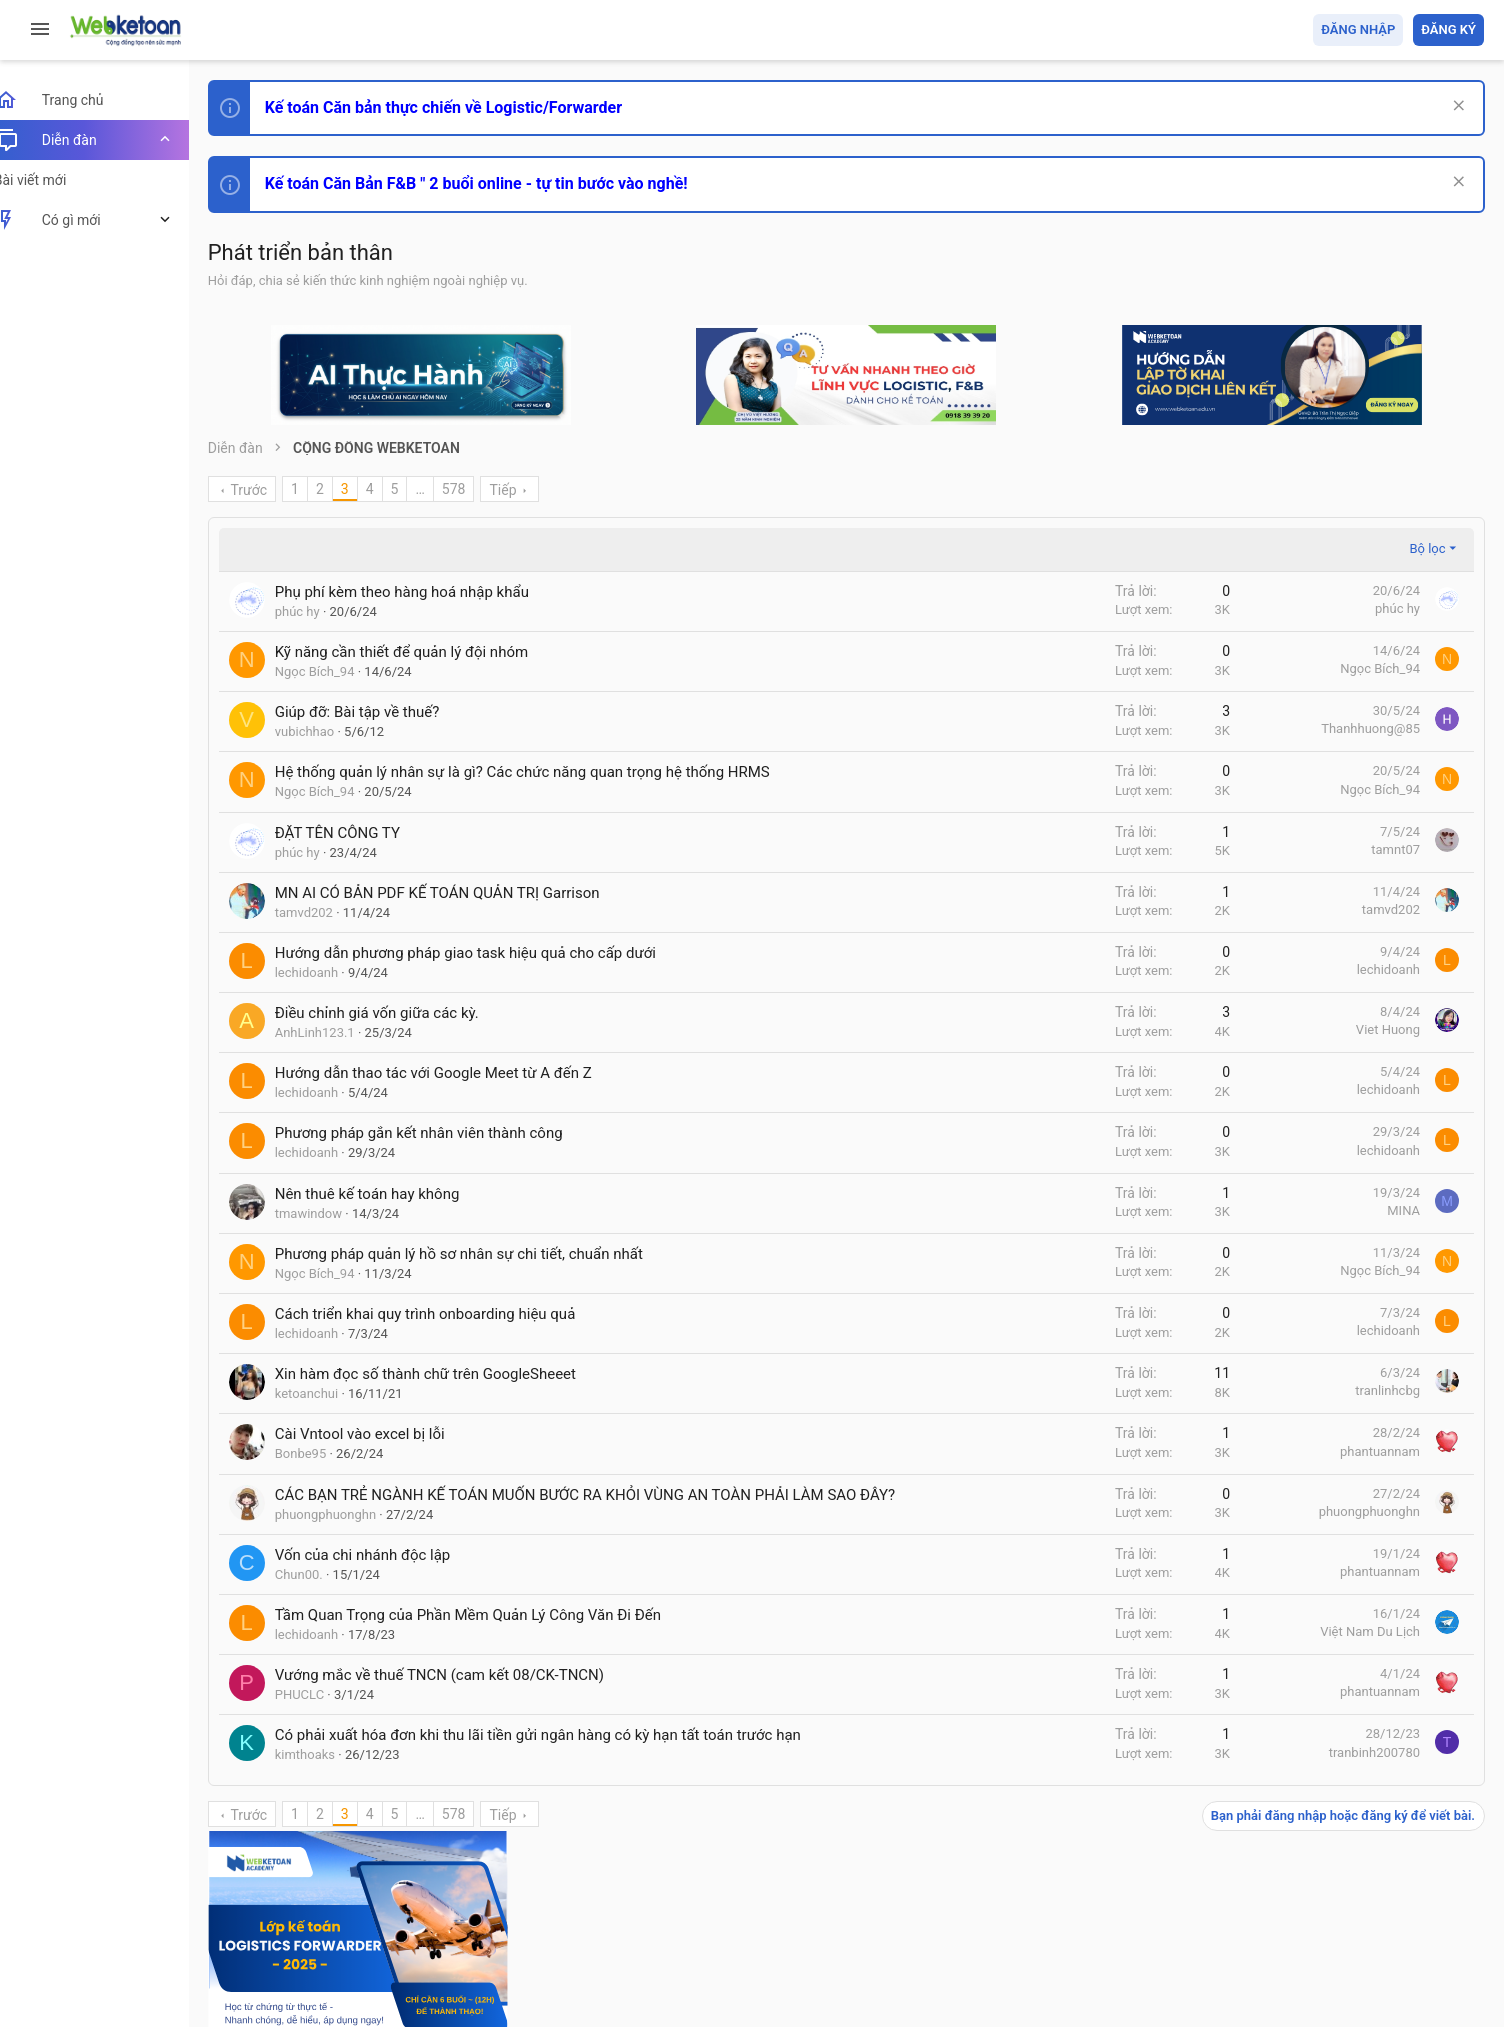 The image size is (1504, 2027). What do you see at coordinates (487, 953) in the screenshot?
I see `Hướng dẫn phương pháp giao task hiệu quả cho cấp dưới` at bounding box center [487, 953].